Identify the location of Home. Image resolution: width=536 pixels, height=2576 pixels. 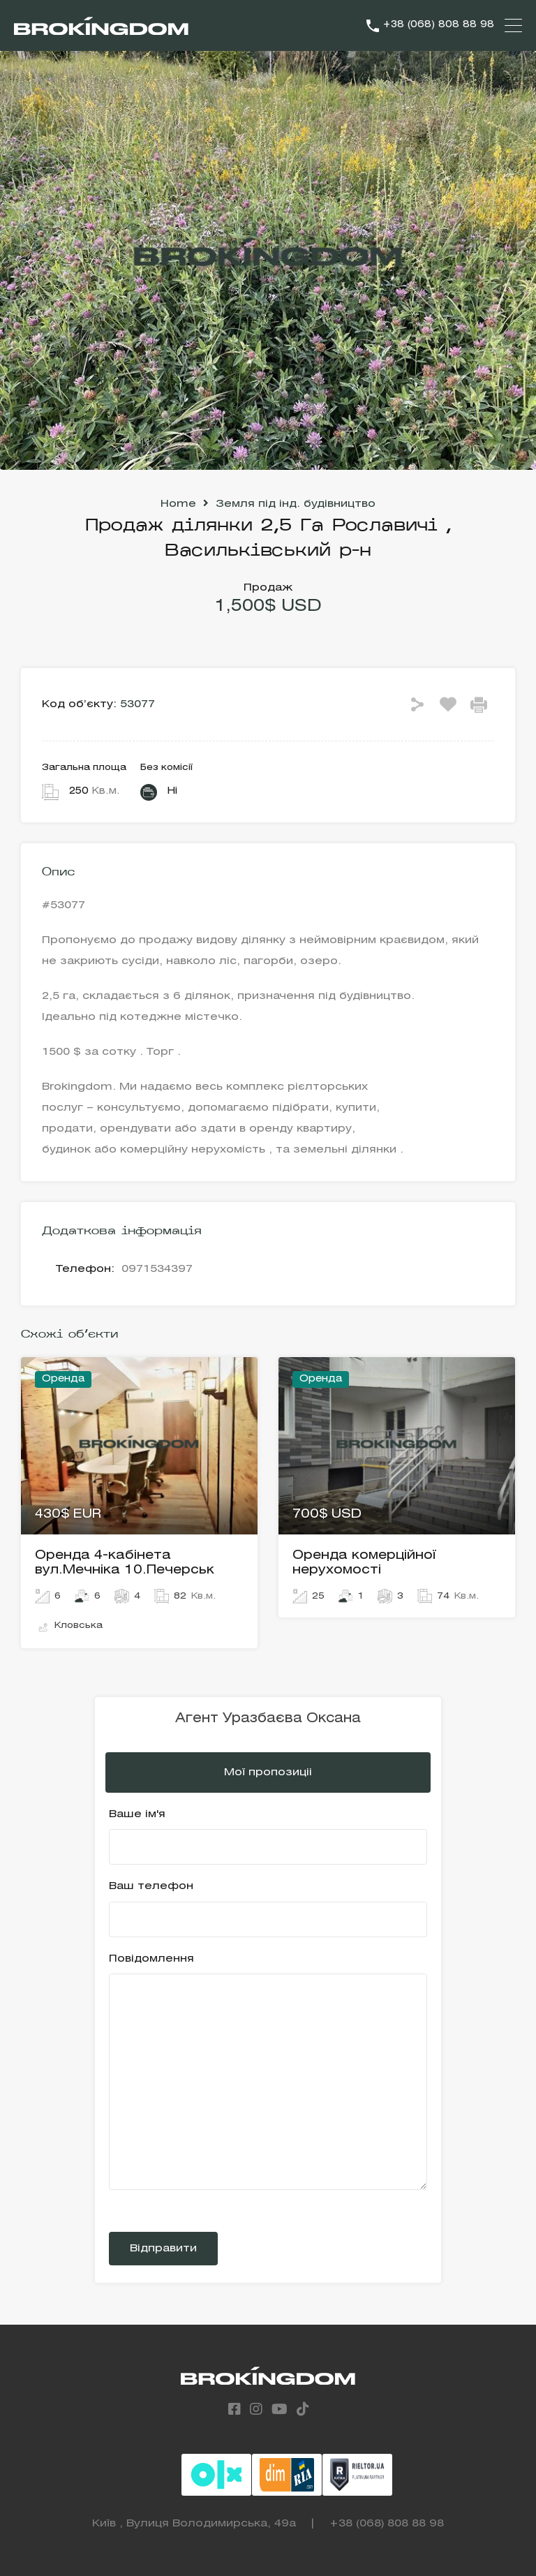
(178, 504).